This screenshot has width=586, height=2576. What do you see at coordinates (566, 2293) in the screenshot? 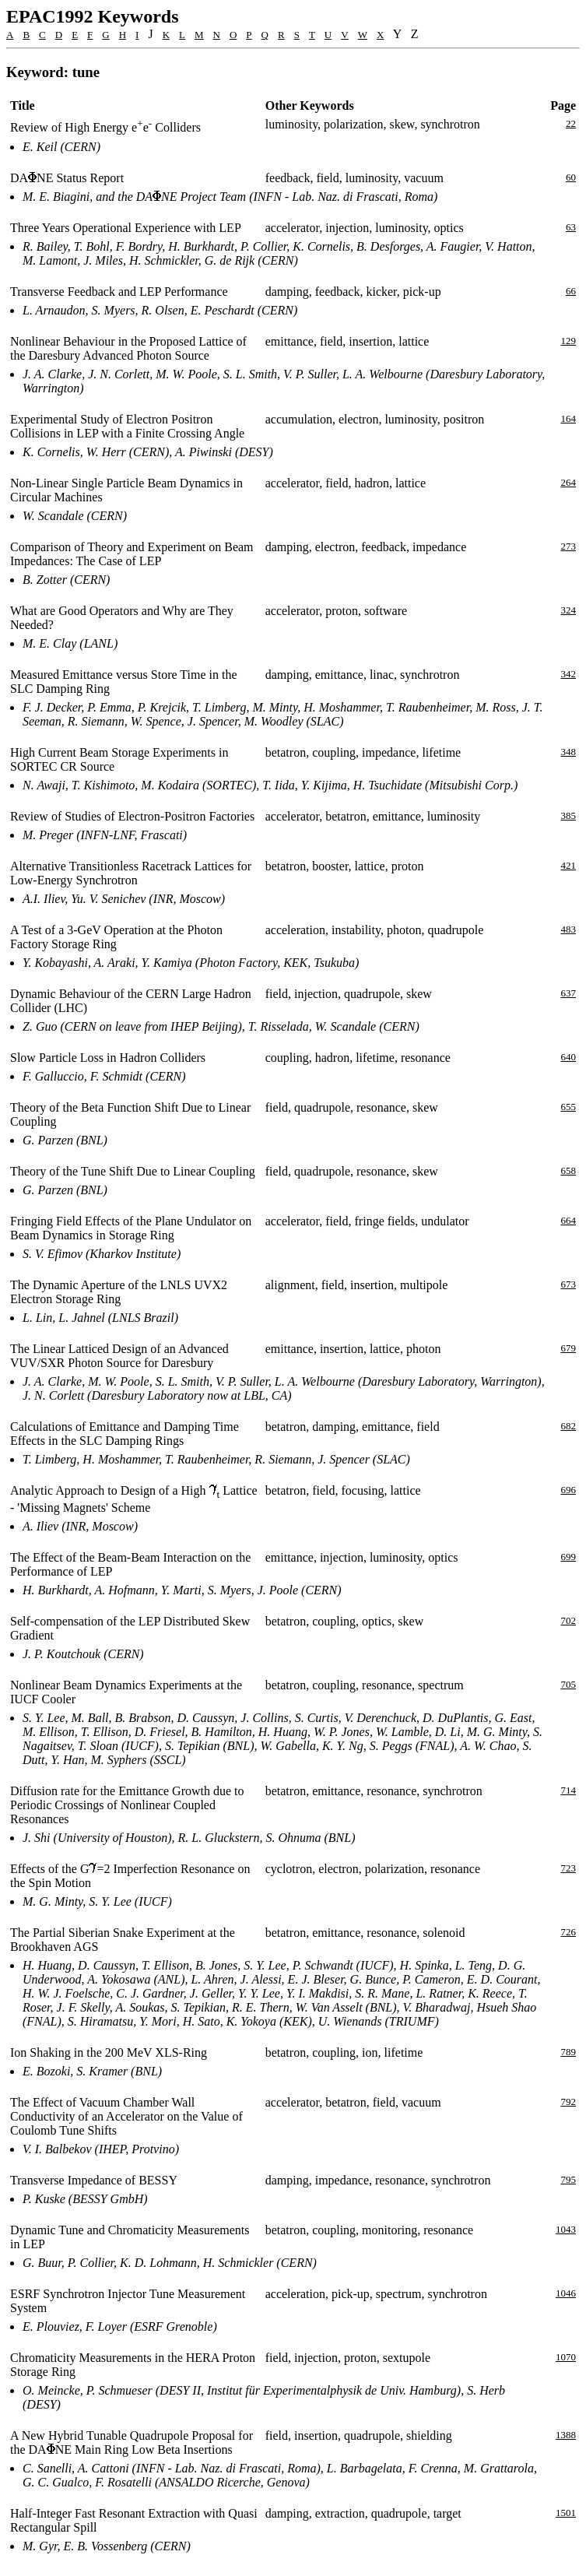
I see `1046` at bounding box center [566, 2293].